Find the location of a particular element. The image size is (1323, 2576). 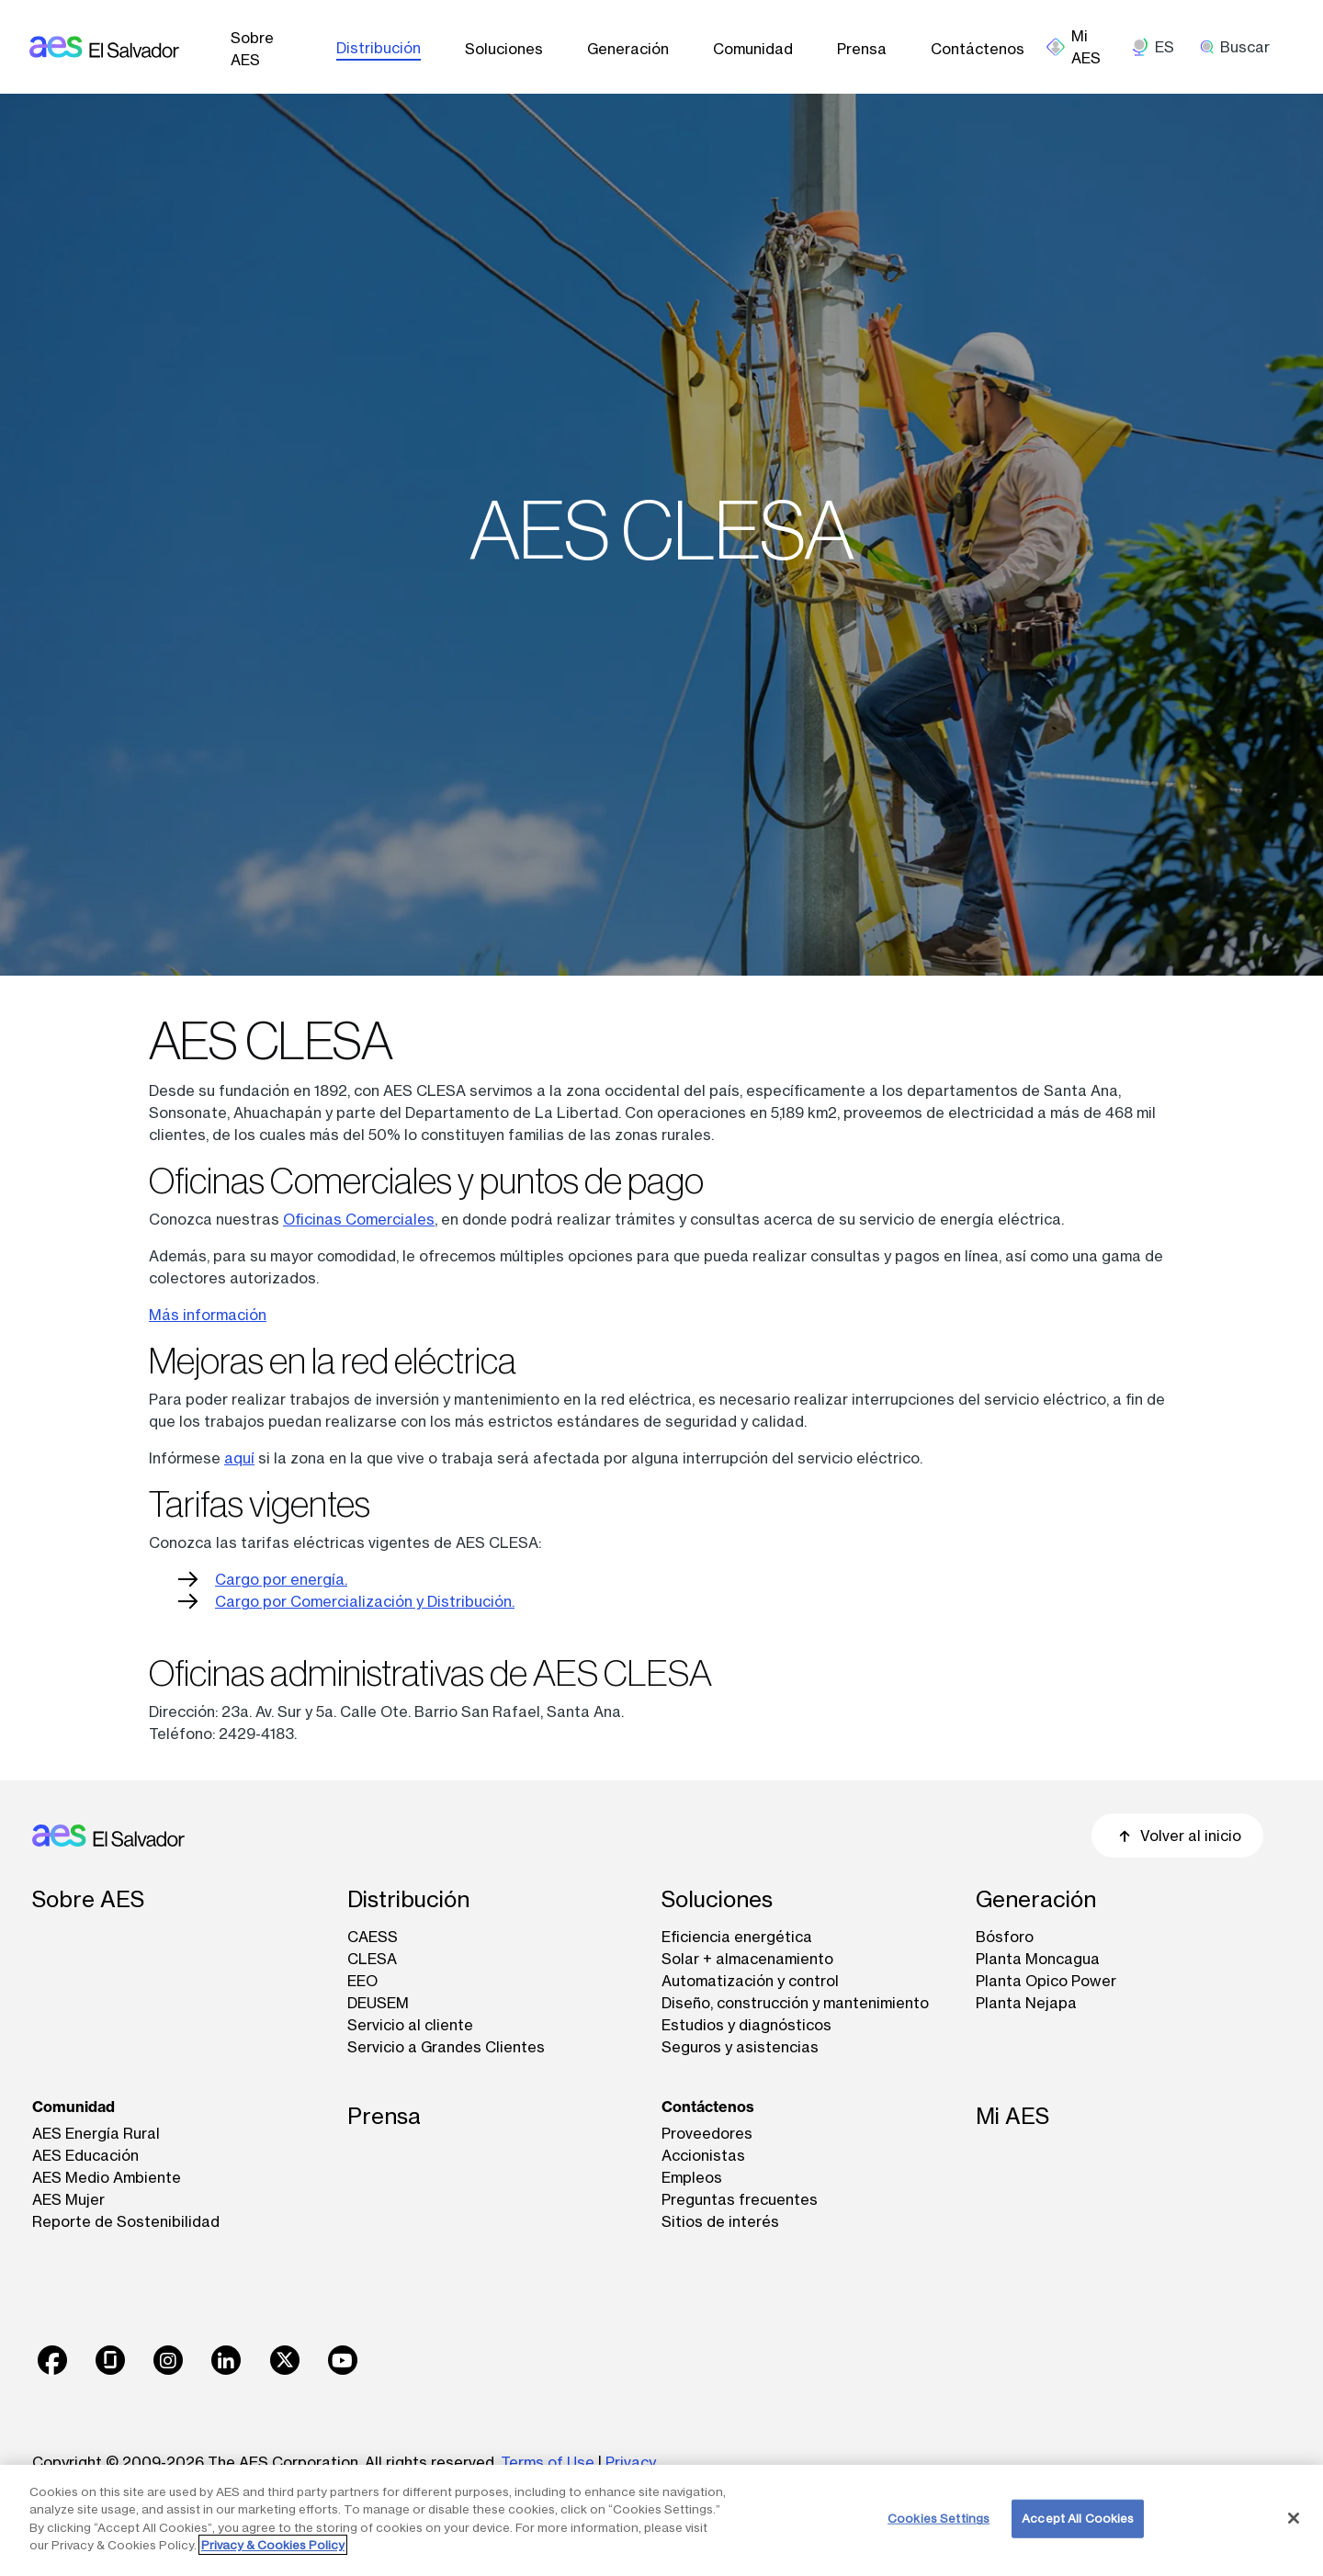

Volver al inicio is located at coordinates (1177, 1835).